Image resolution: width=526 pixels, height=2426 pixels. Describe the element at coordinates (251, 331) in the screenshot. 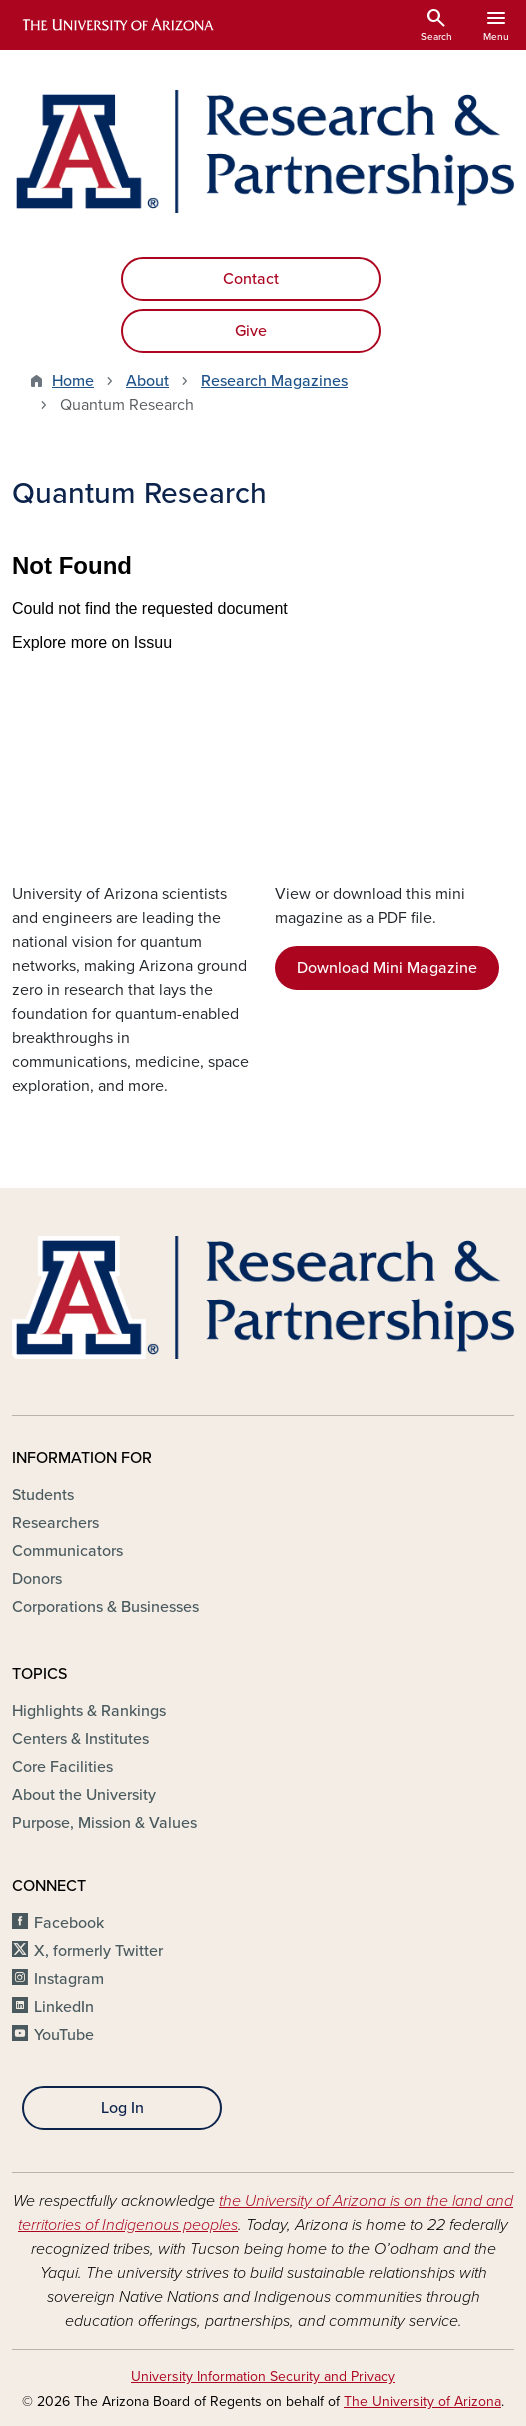

I see `Give` at that location.